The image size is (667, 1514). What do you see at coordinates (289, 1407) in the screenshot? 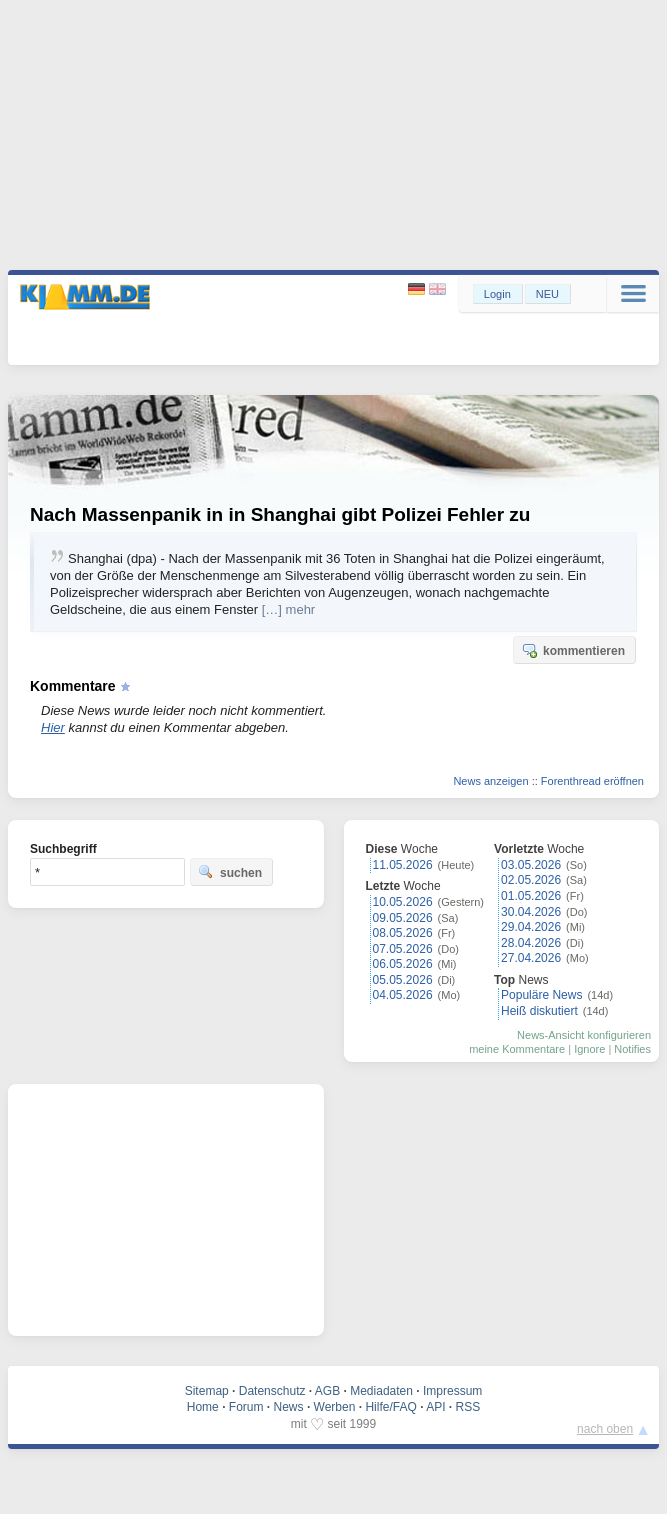
I see `News` at bounding box center [289, 1407].